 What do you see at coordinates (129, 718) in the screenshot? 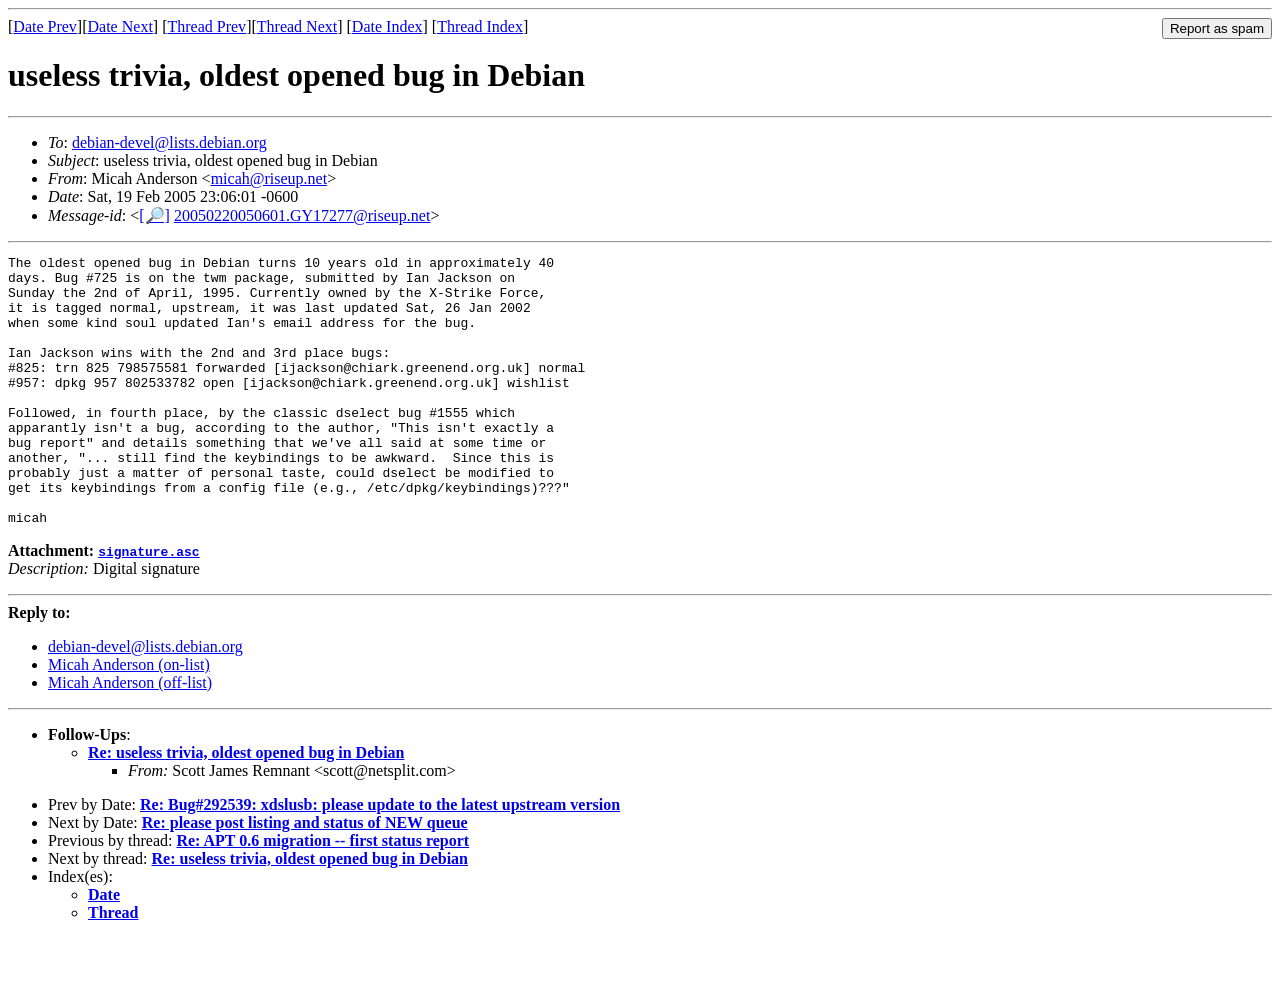
I see `Micah Anderson (on-list)` at bounding box center [129, 718].